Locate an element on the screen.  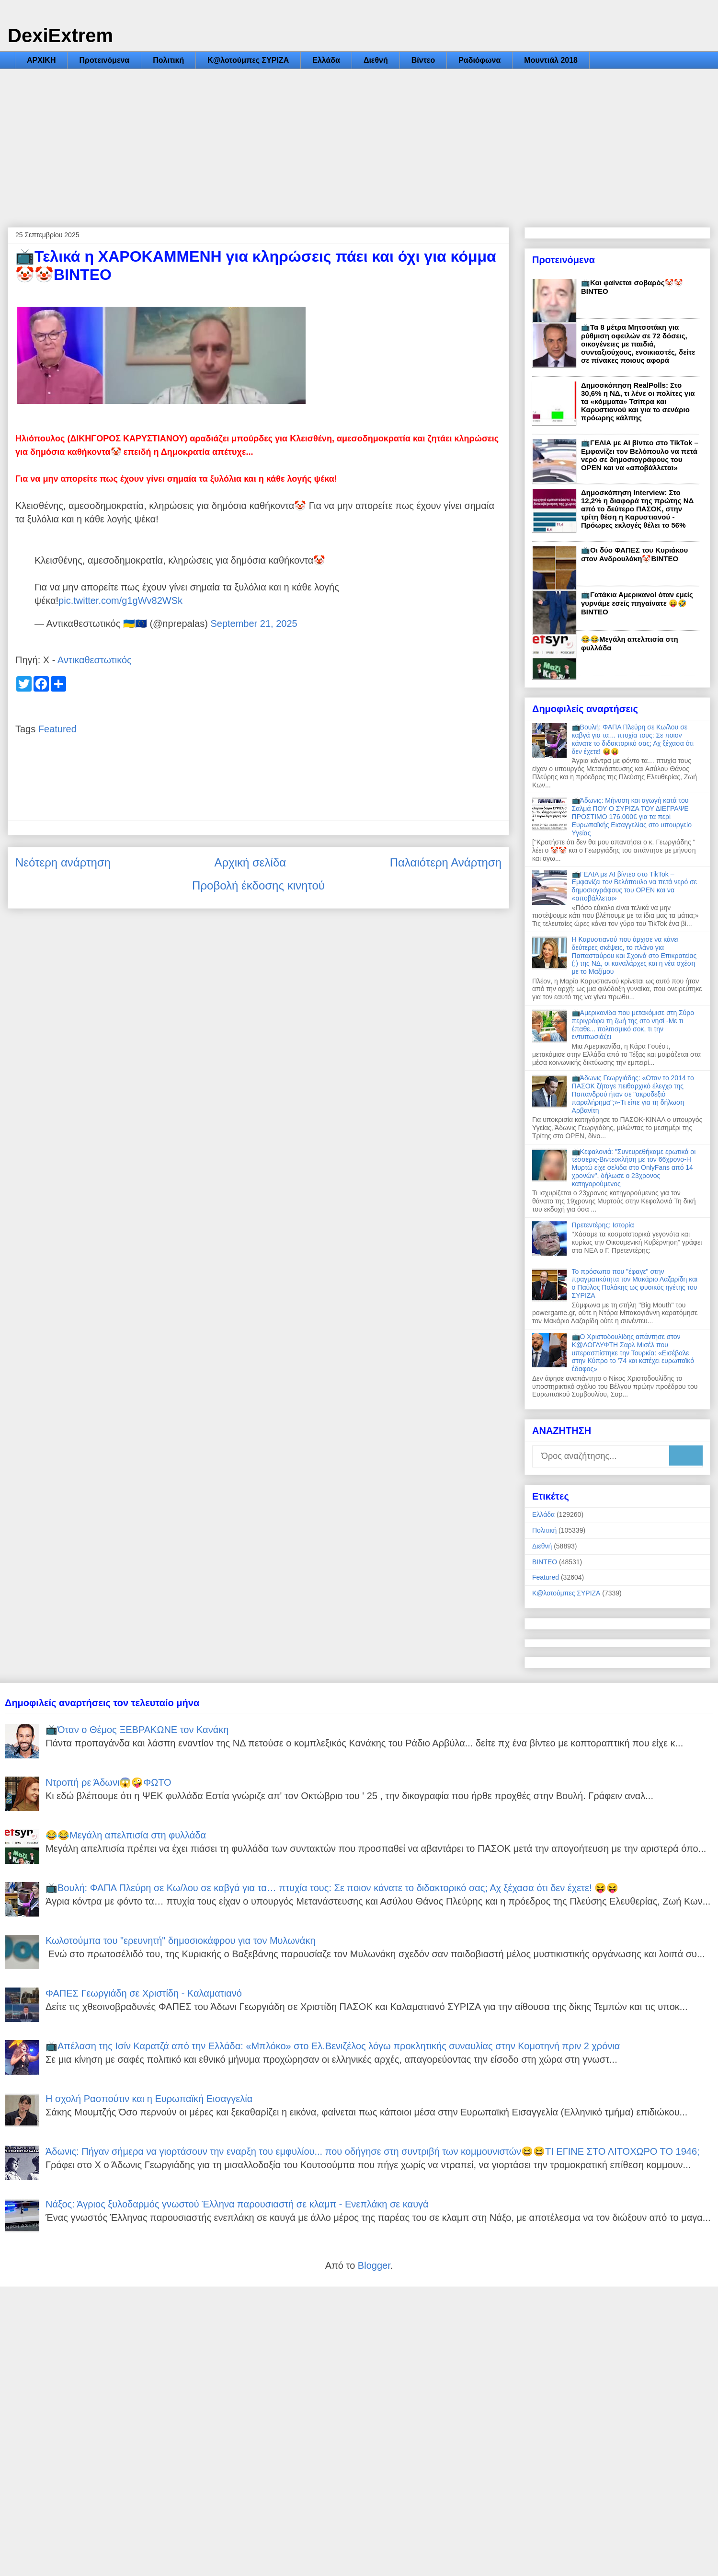
Ελλάδα is located at coordinates (326, 60).